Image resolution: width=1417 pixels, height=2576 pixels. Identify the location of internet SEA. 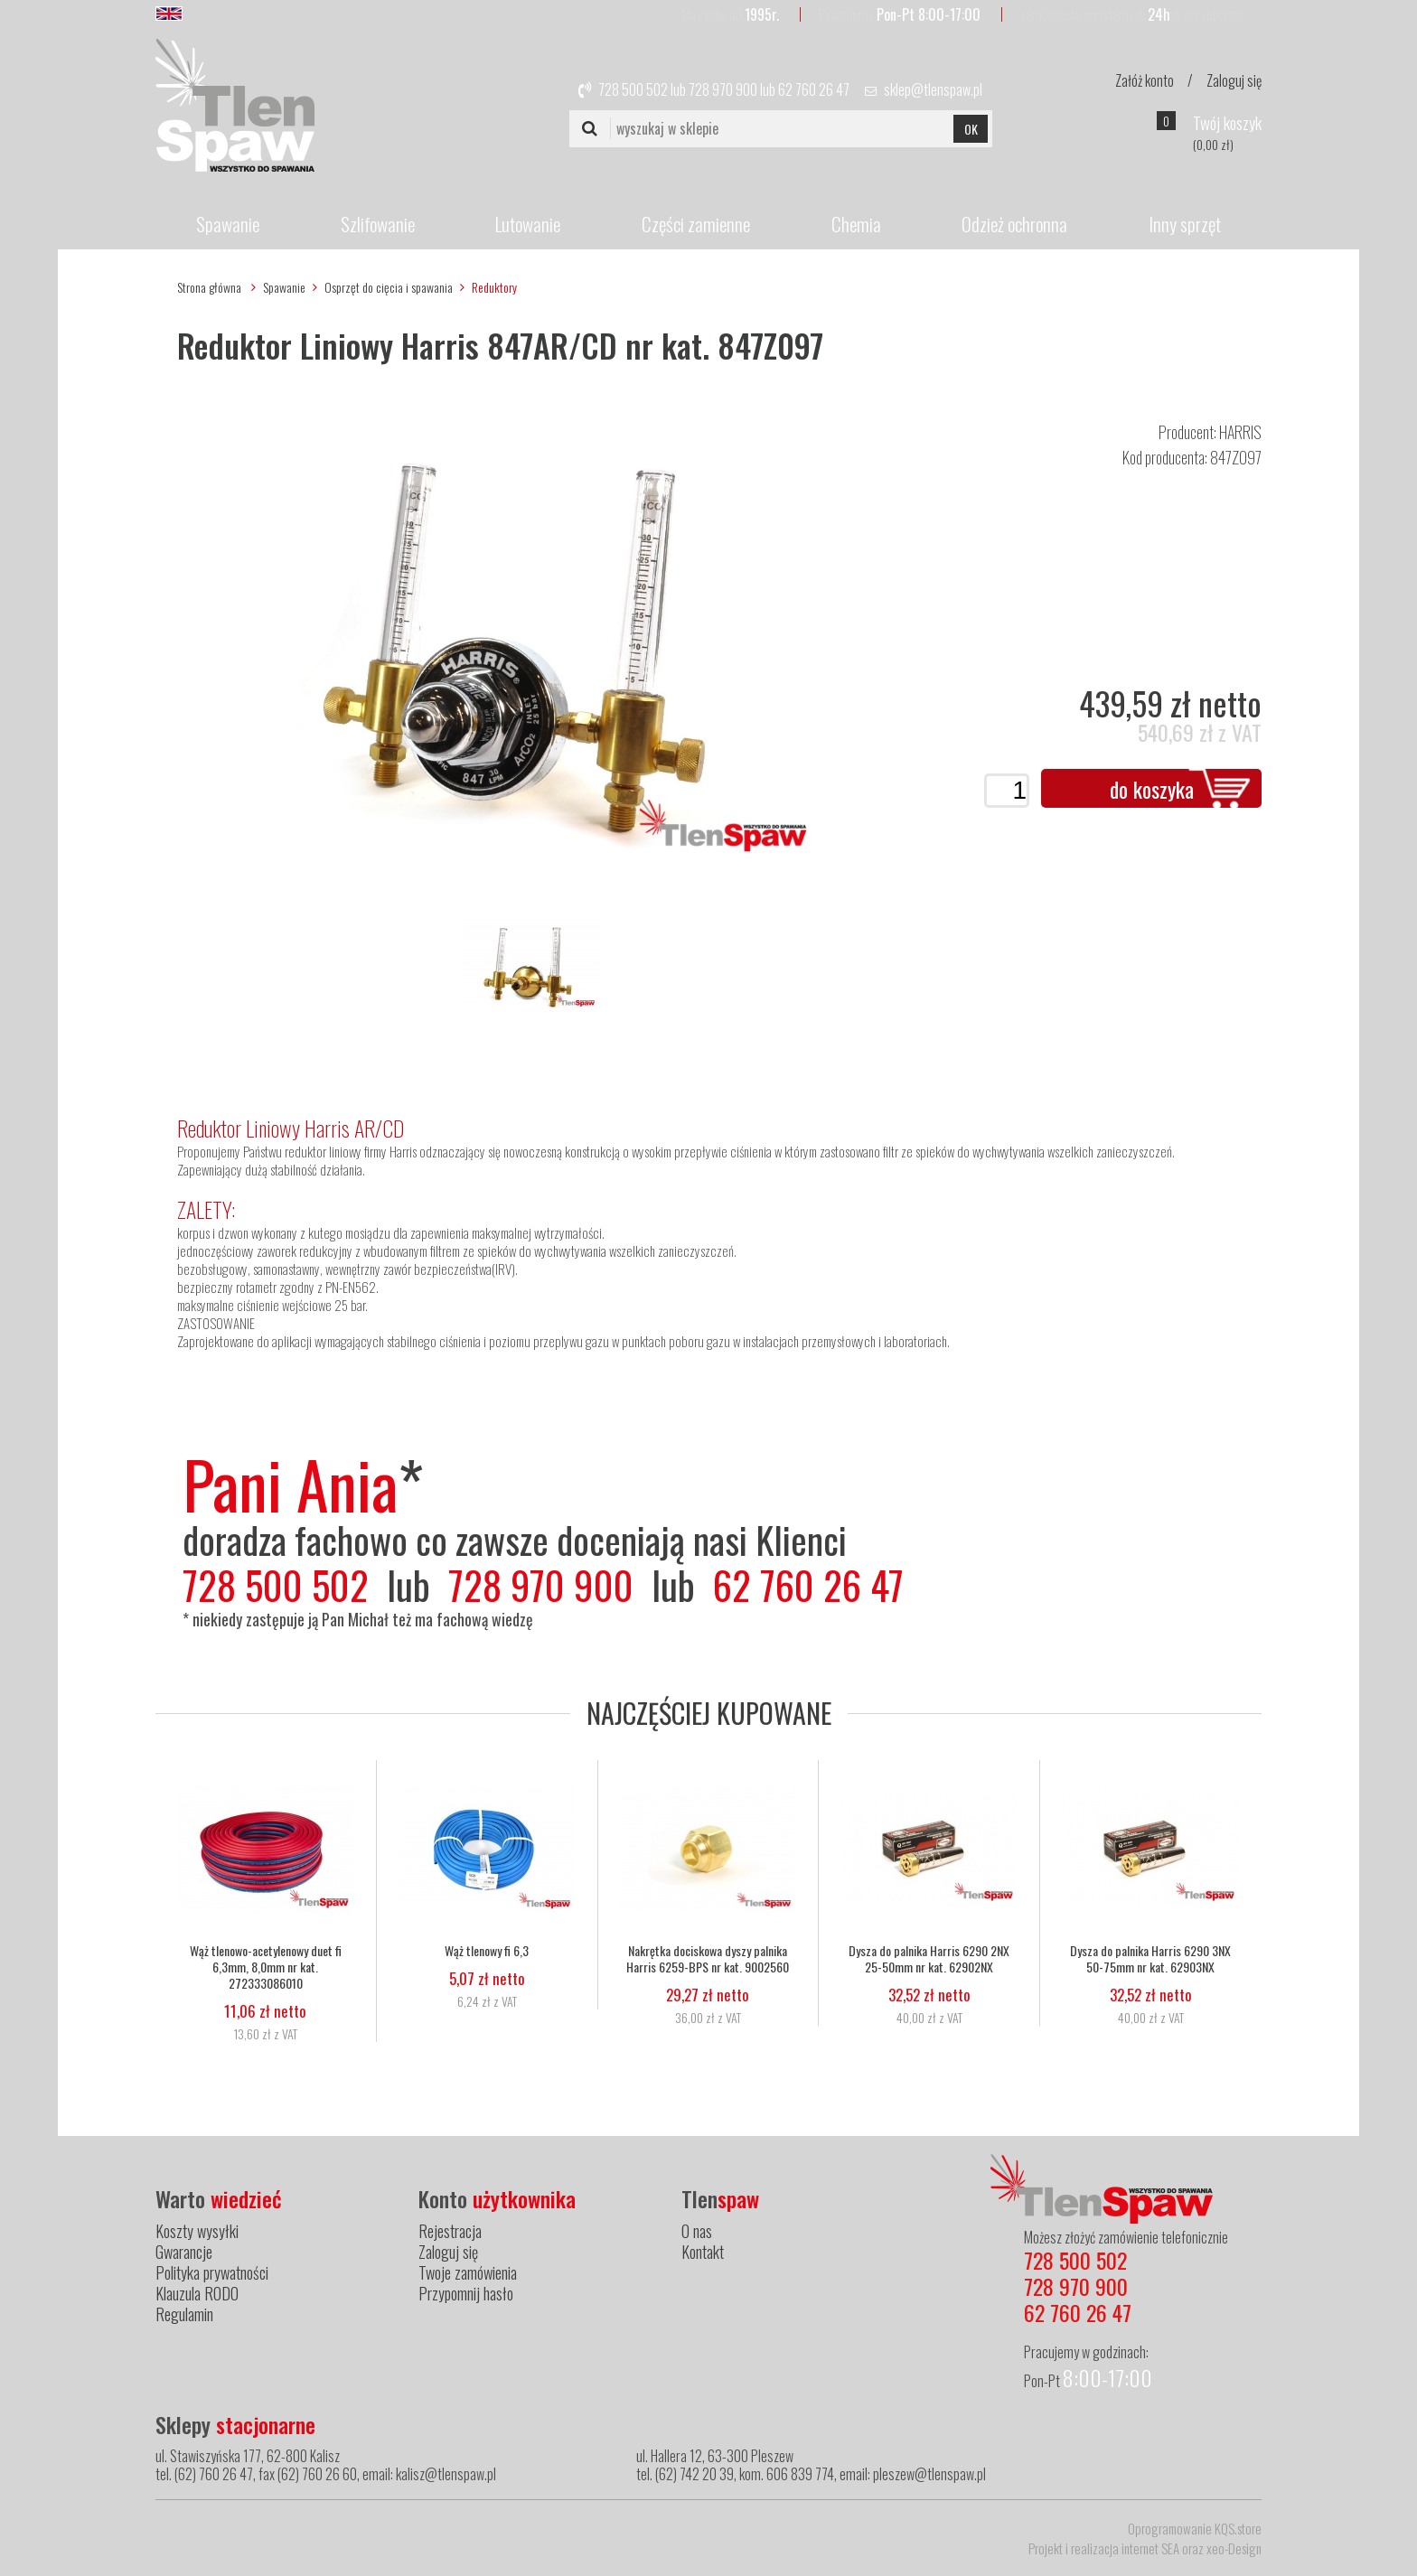
(1150, 2548).